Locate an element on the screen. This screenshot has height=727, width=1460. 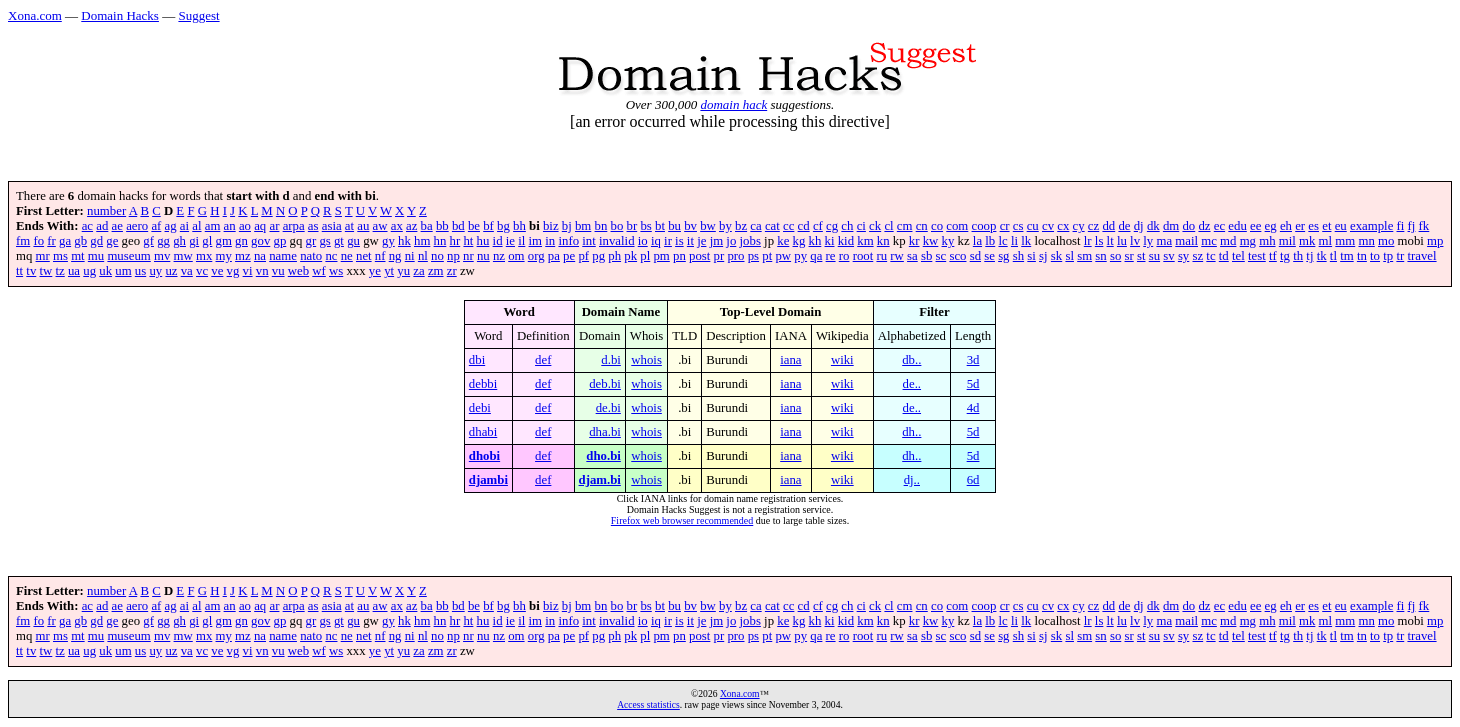
bt is located at coordinates (660, 226).